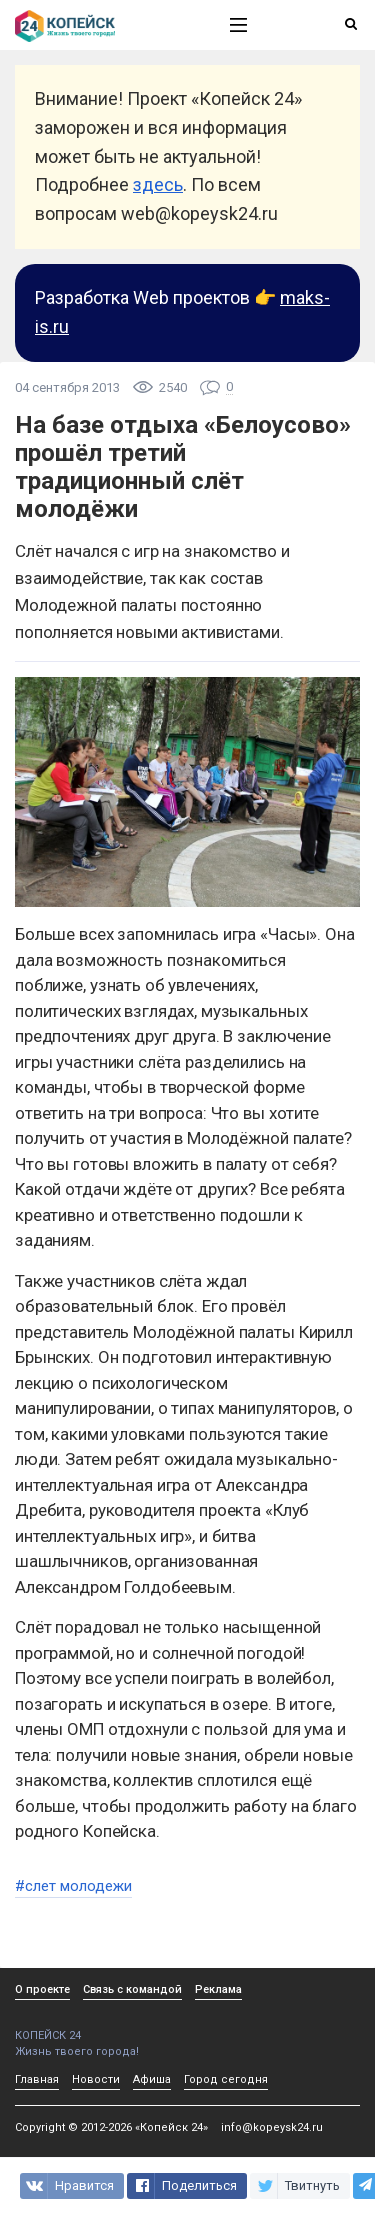  I want to click on Новости, so click(96, 2079).